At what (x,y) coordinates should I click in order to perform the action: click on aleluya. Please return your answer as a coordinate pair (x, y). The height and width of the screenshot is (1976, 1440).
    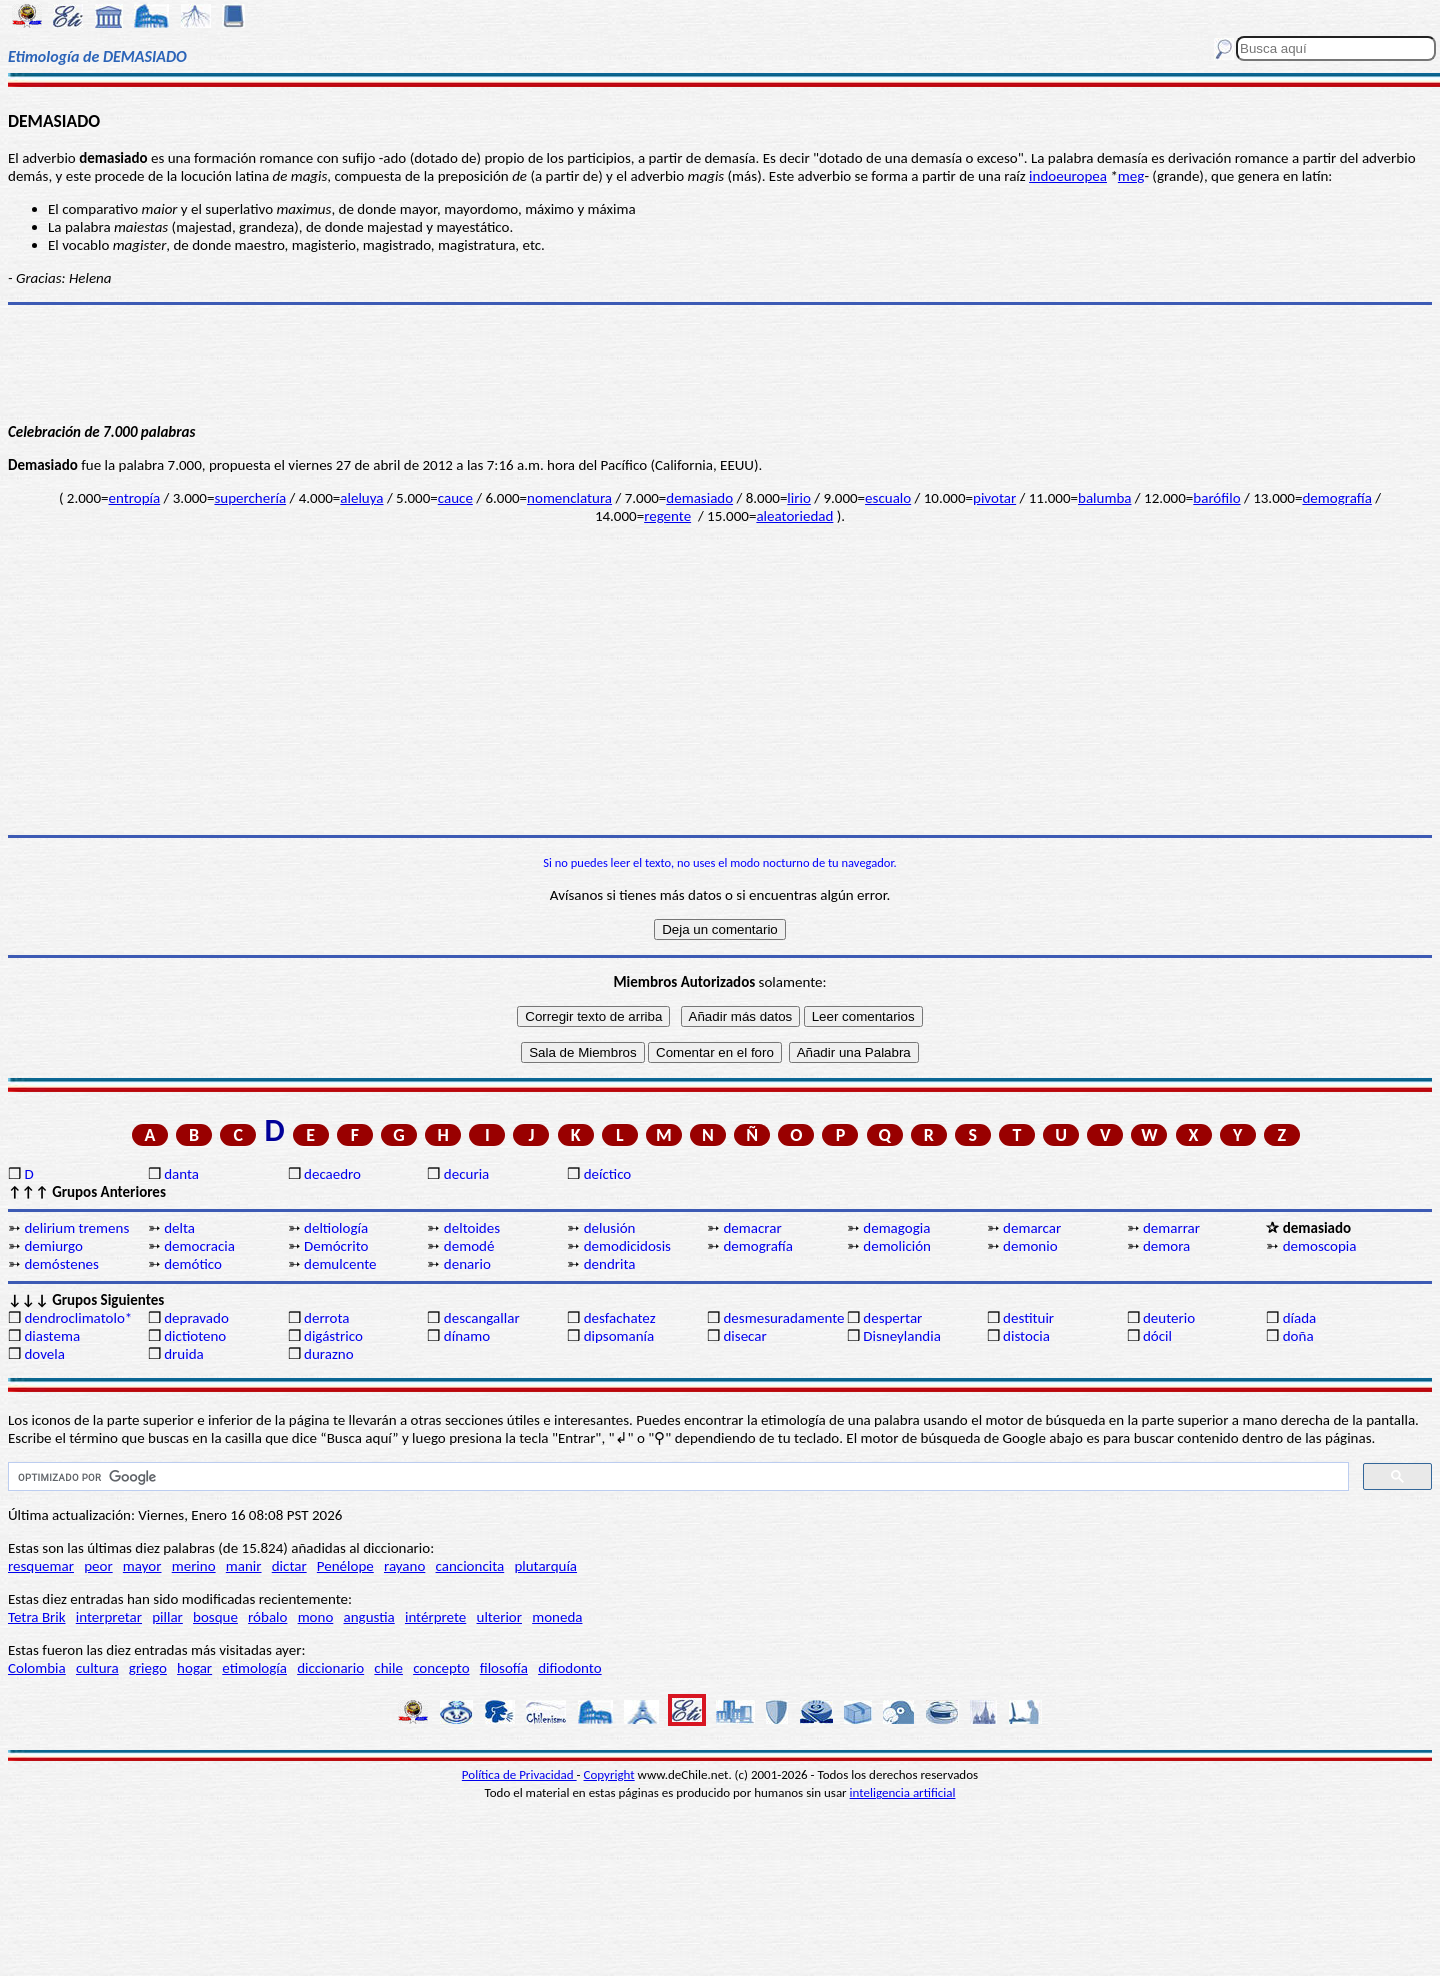
    Looking at the image, I should click on (361, 498).